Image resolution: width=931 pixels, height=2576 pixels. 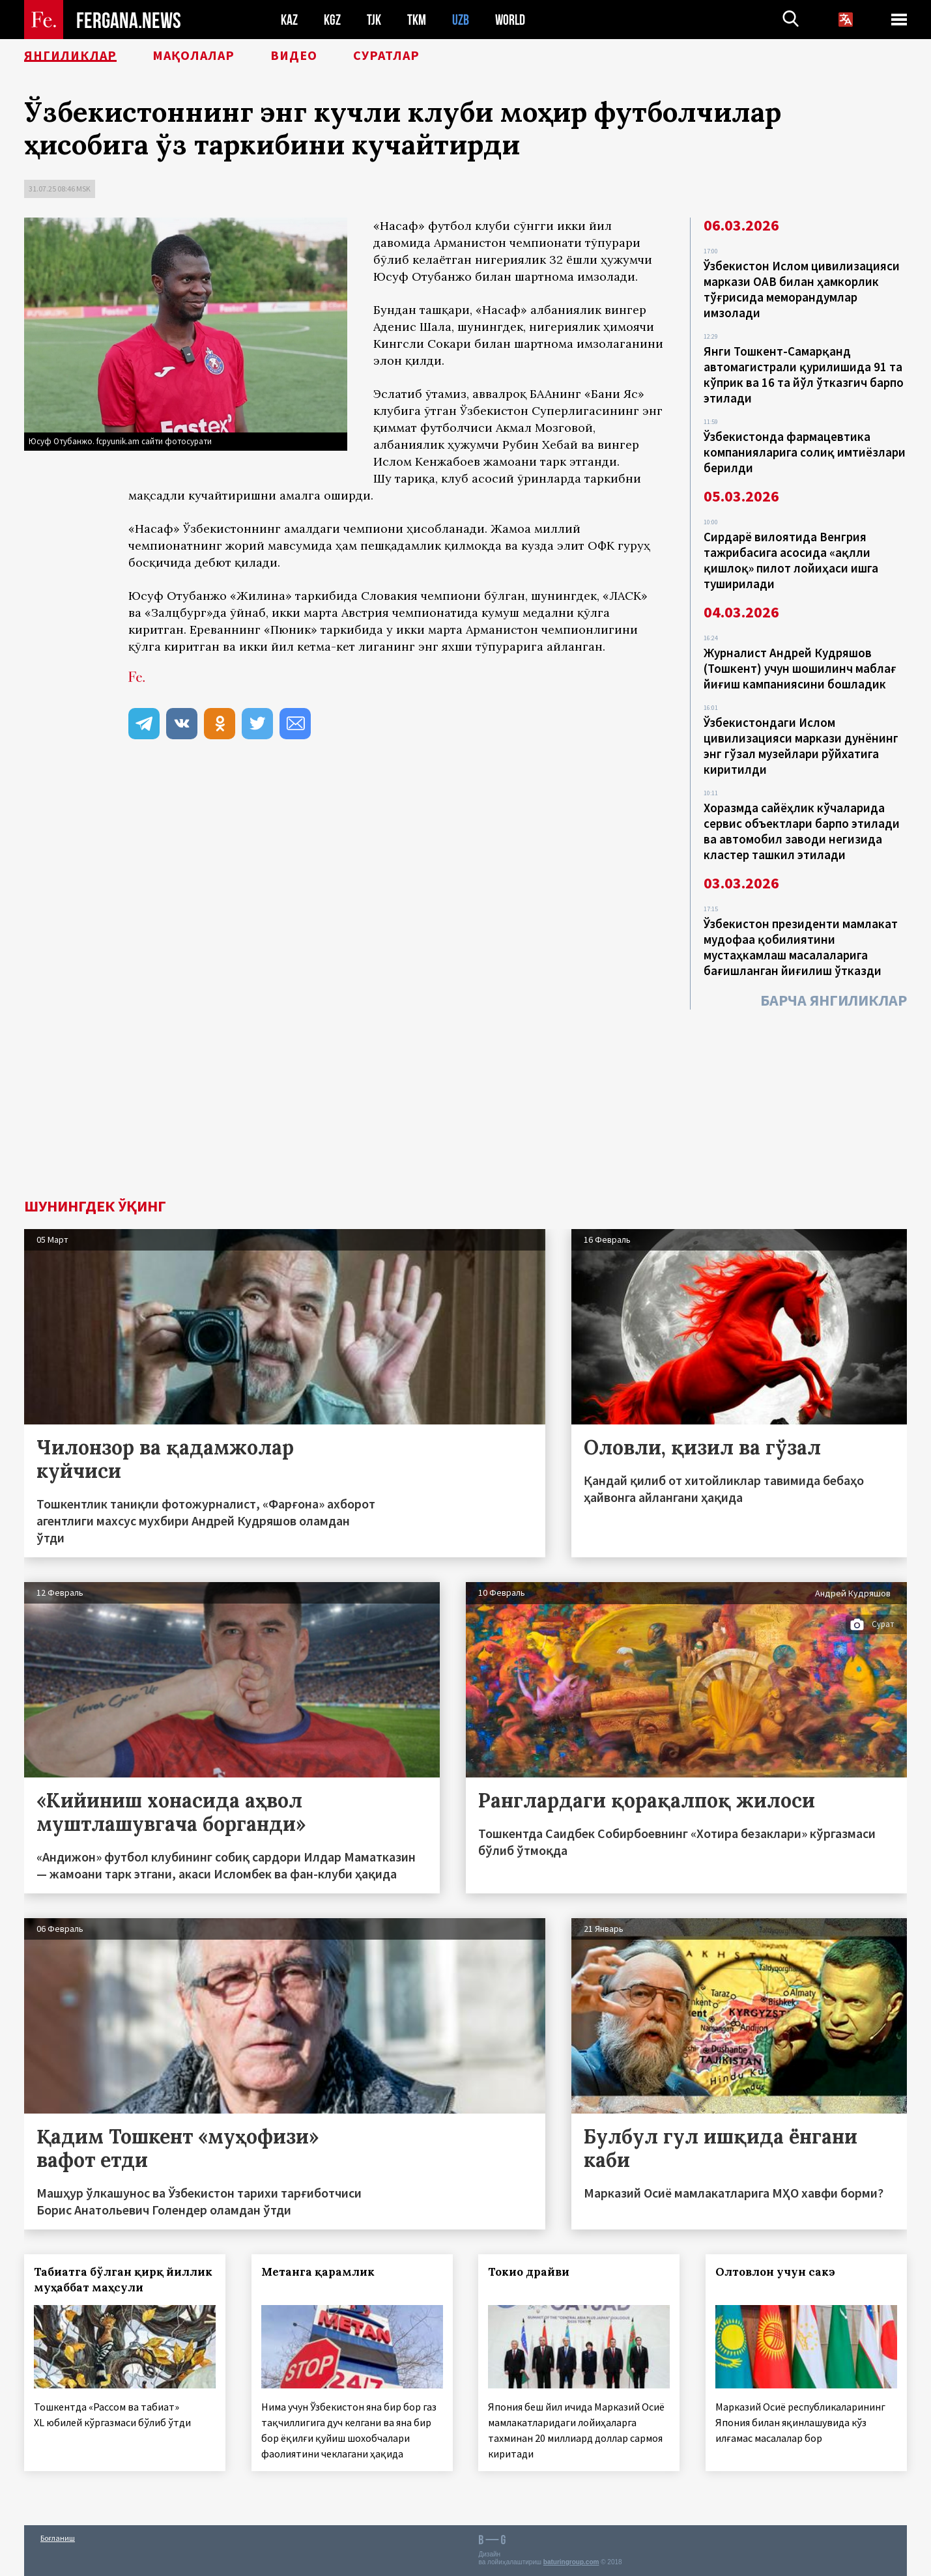 What do you see at coordinates (801, 947) in the screenshot?
I see `Ўзбекистон президенти мамлакат мудофаа қобилиятини мустаҳкамлаш масалаларига бағишланган йиғилиш ўтказди` at bounding box center [801, 947].